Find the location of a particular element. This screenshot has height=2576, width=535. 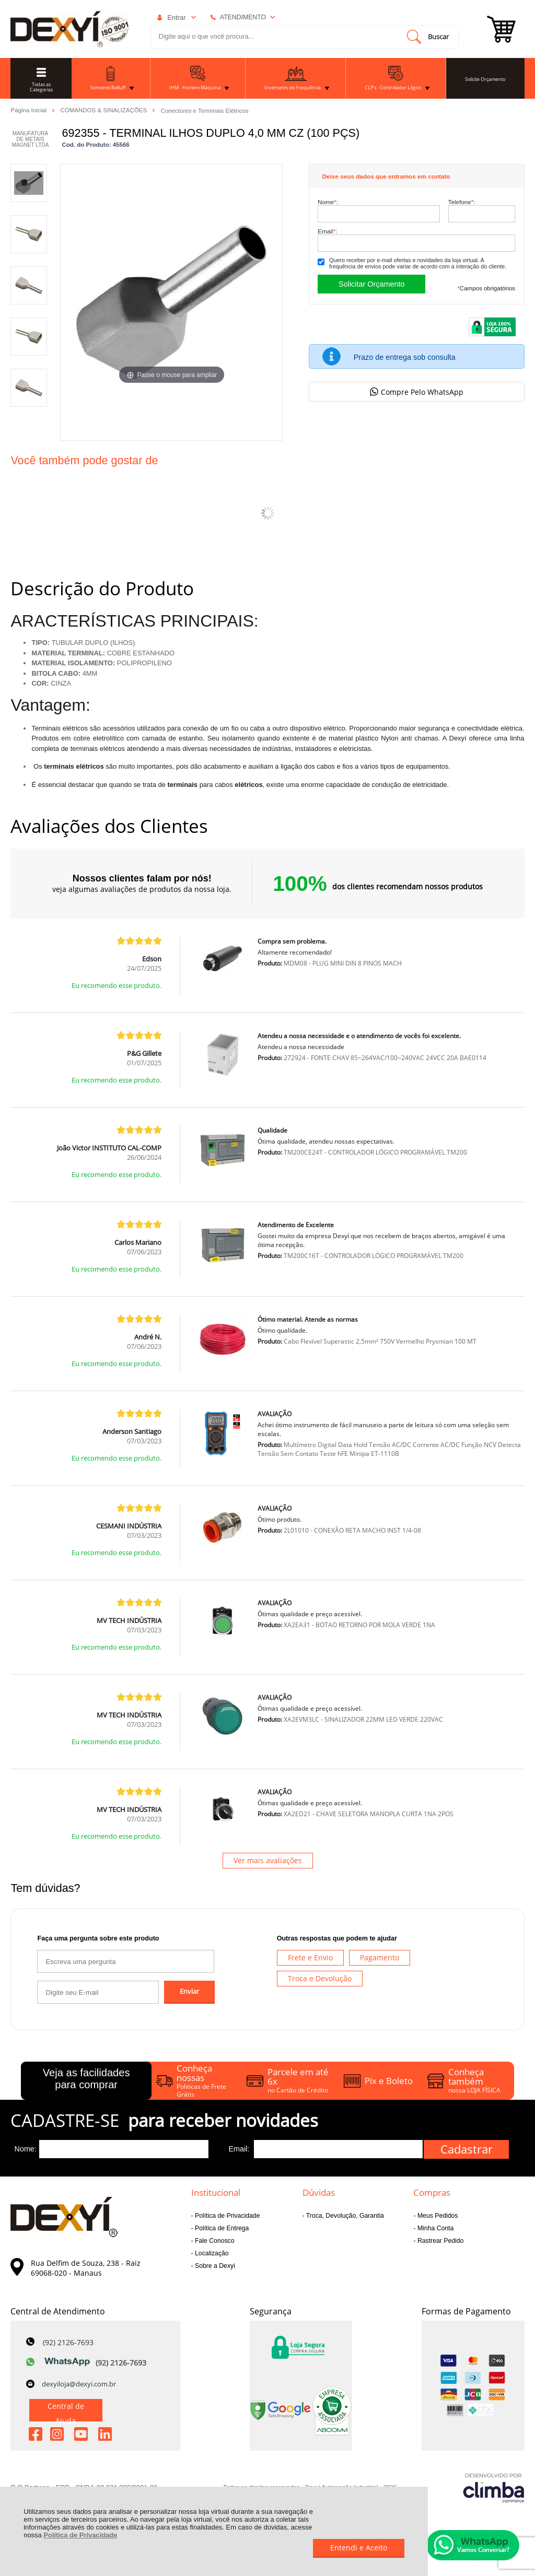

Ver mais avaliações is located at coordinates (268, 1860).